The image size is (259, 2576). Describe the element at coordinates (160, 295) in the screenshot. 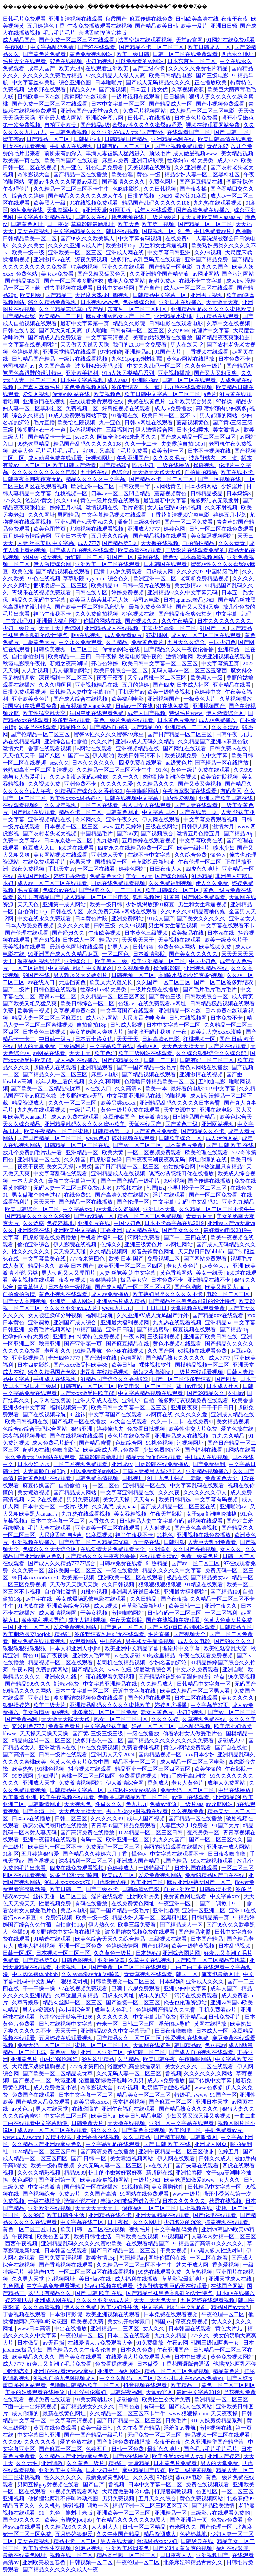

I see `日韩精品中文字幕一区` at that location.